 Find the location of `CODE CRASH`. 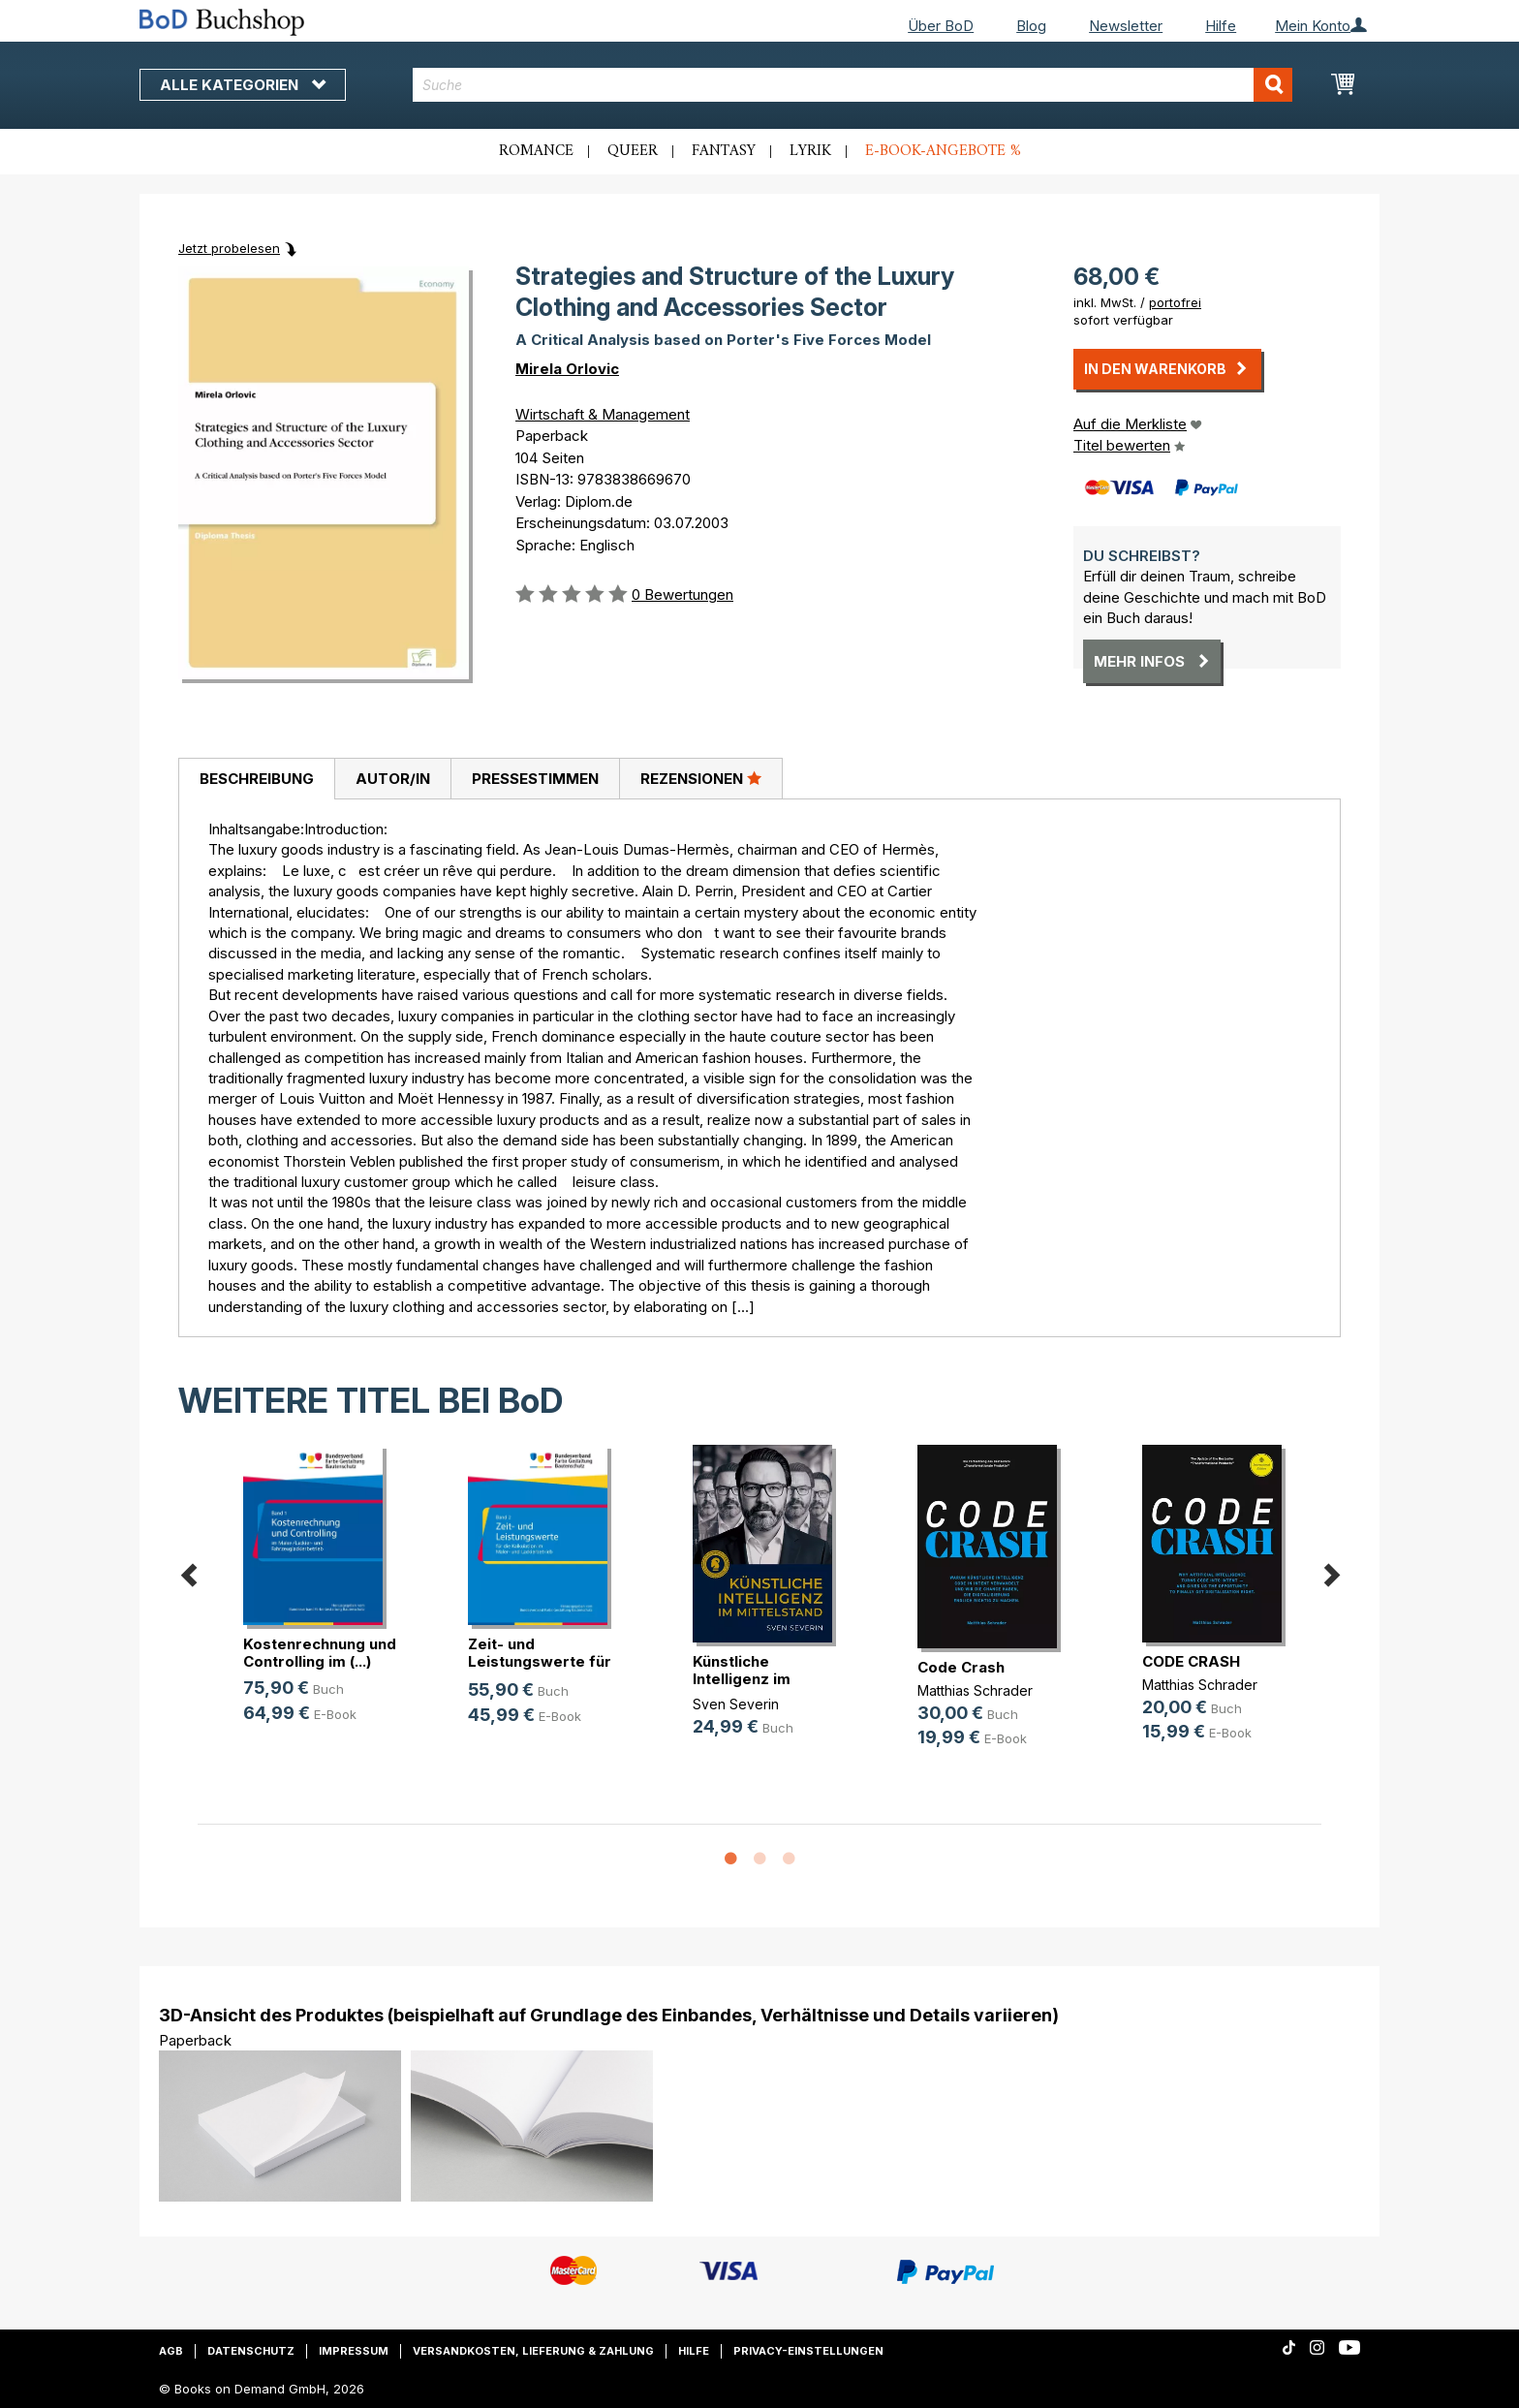

CODE CRASH is located at coordinates (1191, 1661).